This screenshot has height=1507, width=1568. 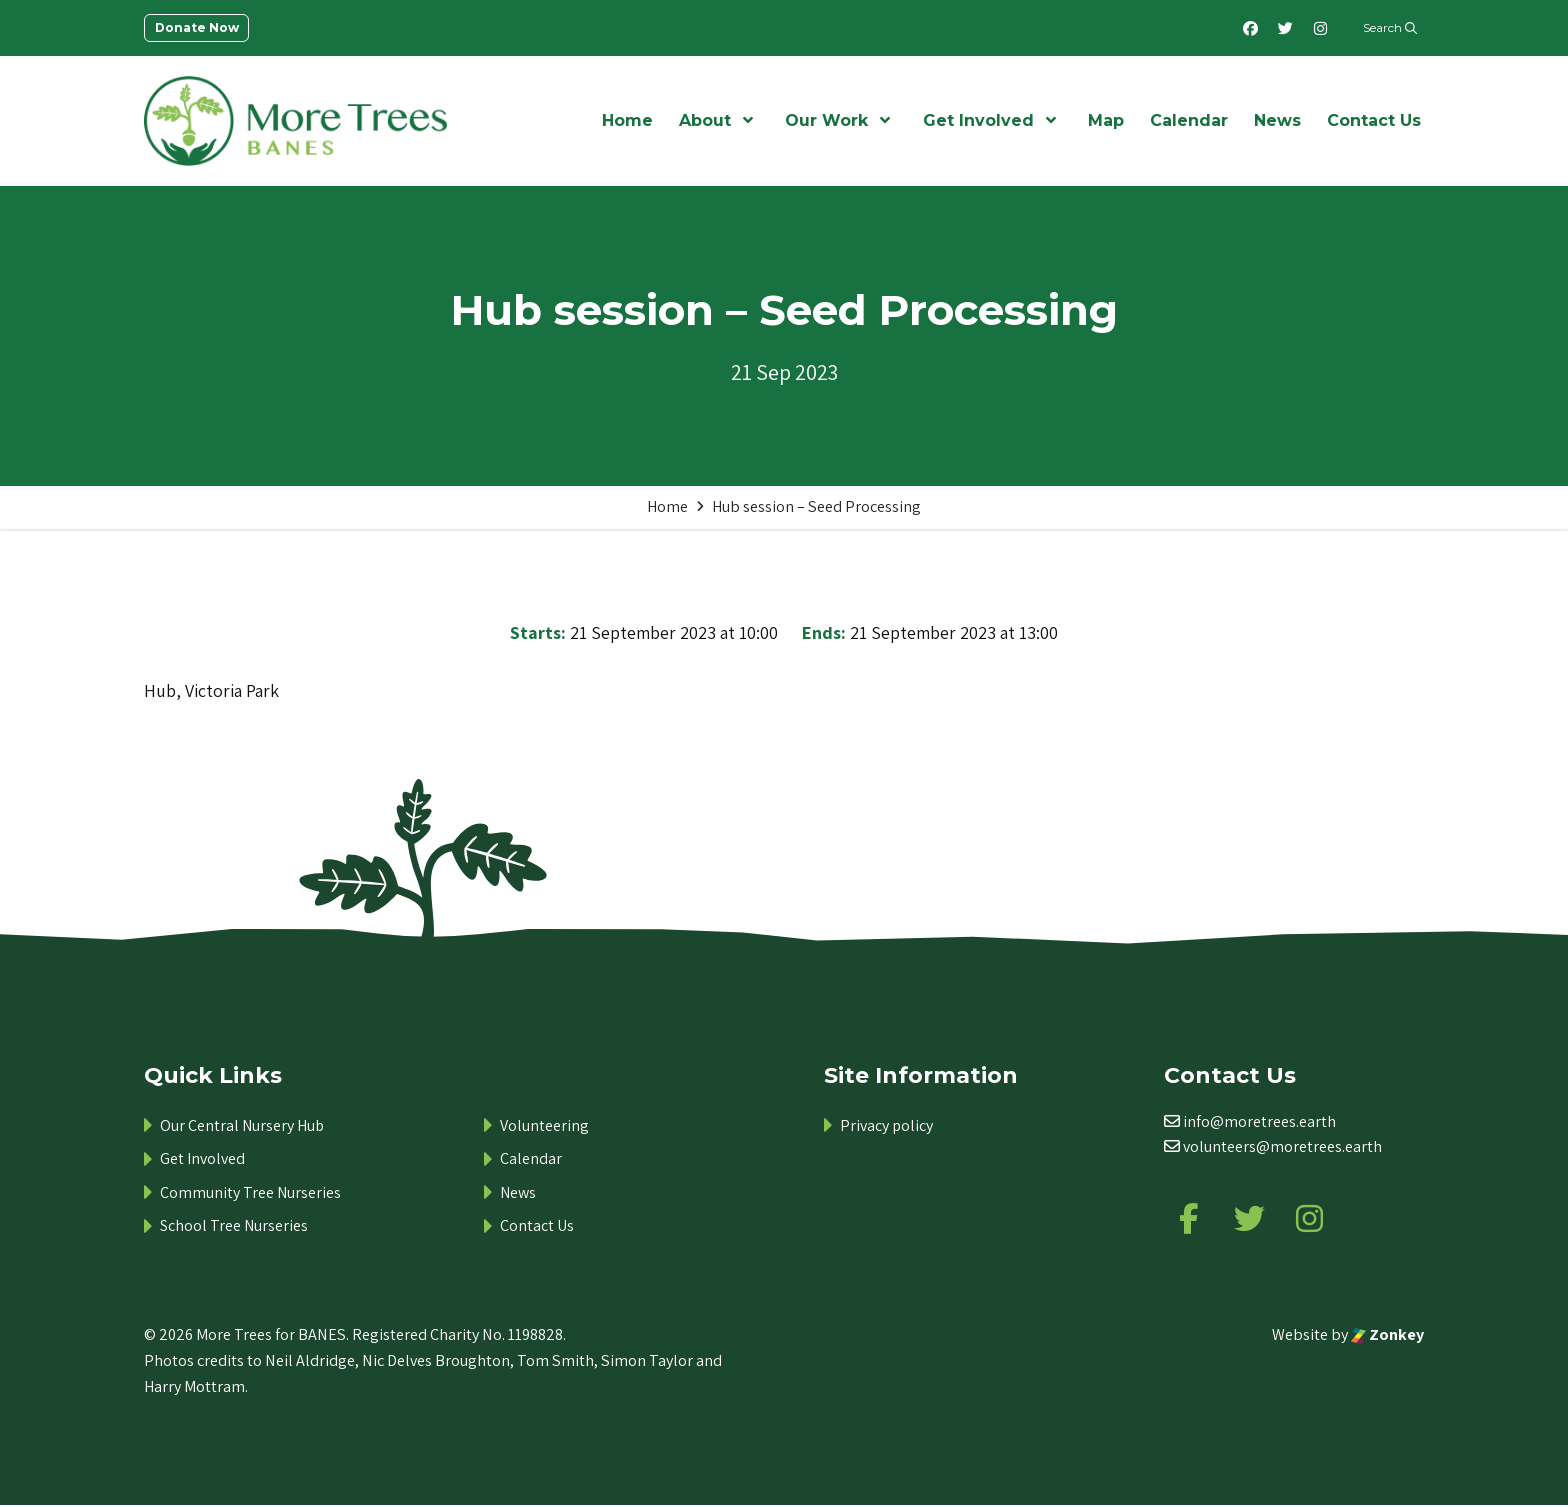 What do you see at coordinates (250, 1192) in the screenshot?
I see `Community Tree Nurseries` at bounding box center [250, 1192].